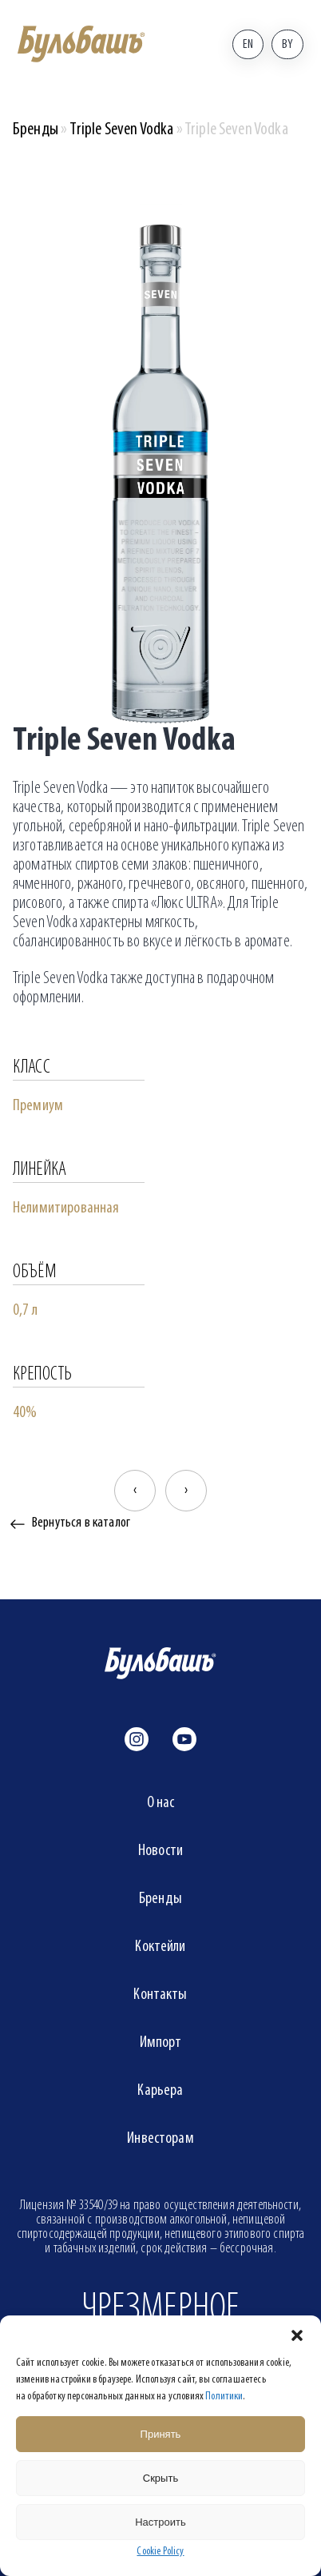 The height and width of the screenshot is (2576, 321). I want to click on Контакты, so click(160, 1995).